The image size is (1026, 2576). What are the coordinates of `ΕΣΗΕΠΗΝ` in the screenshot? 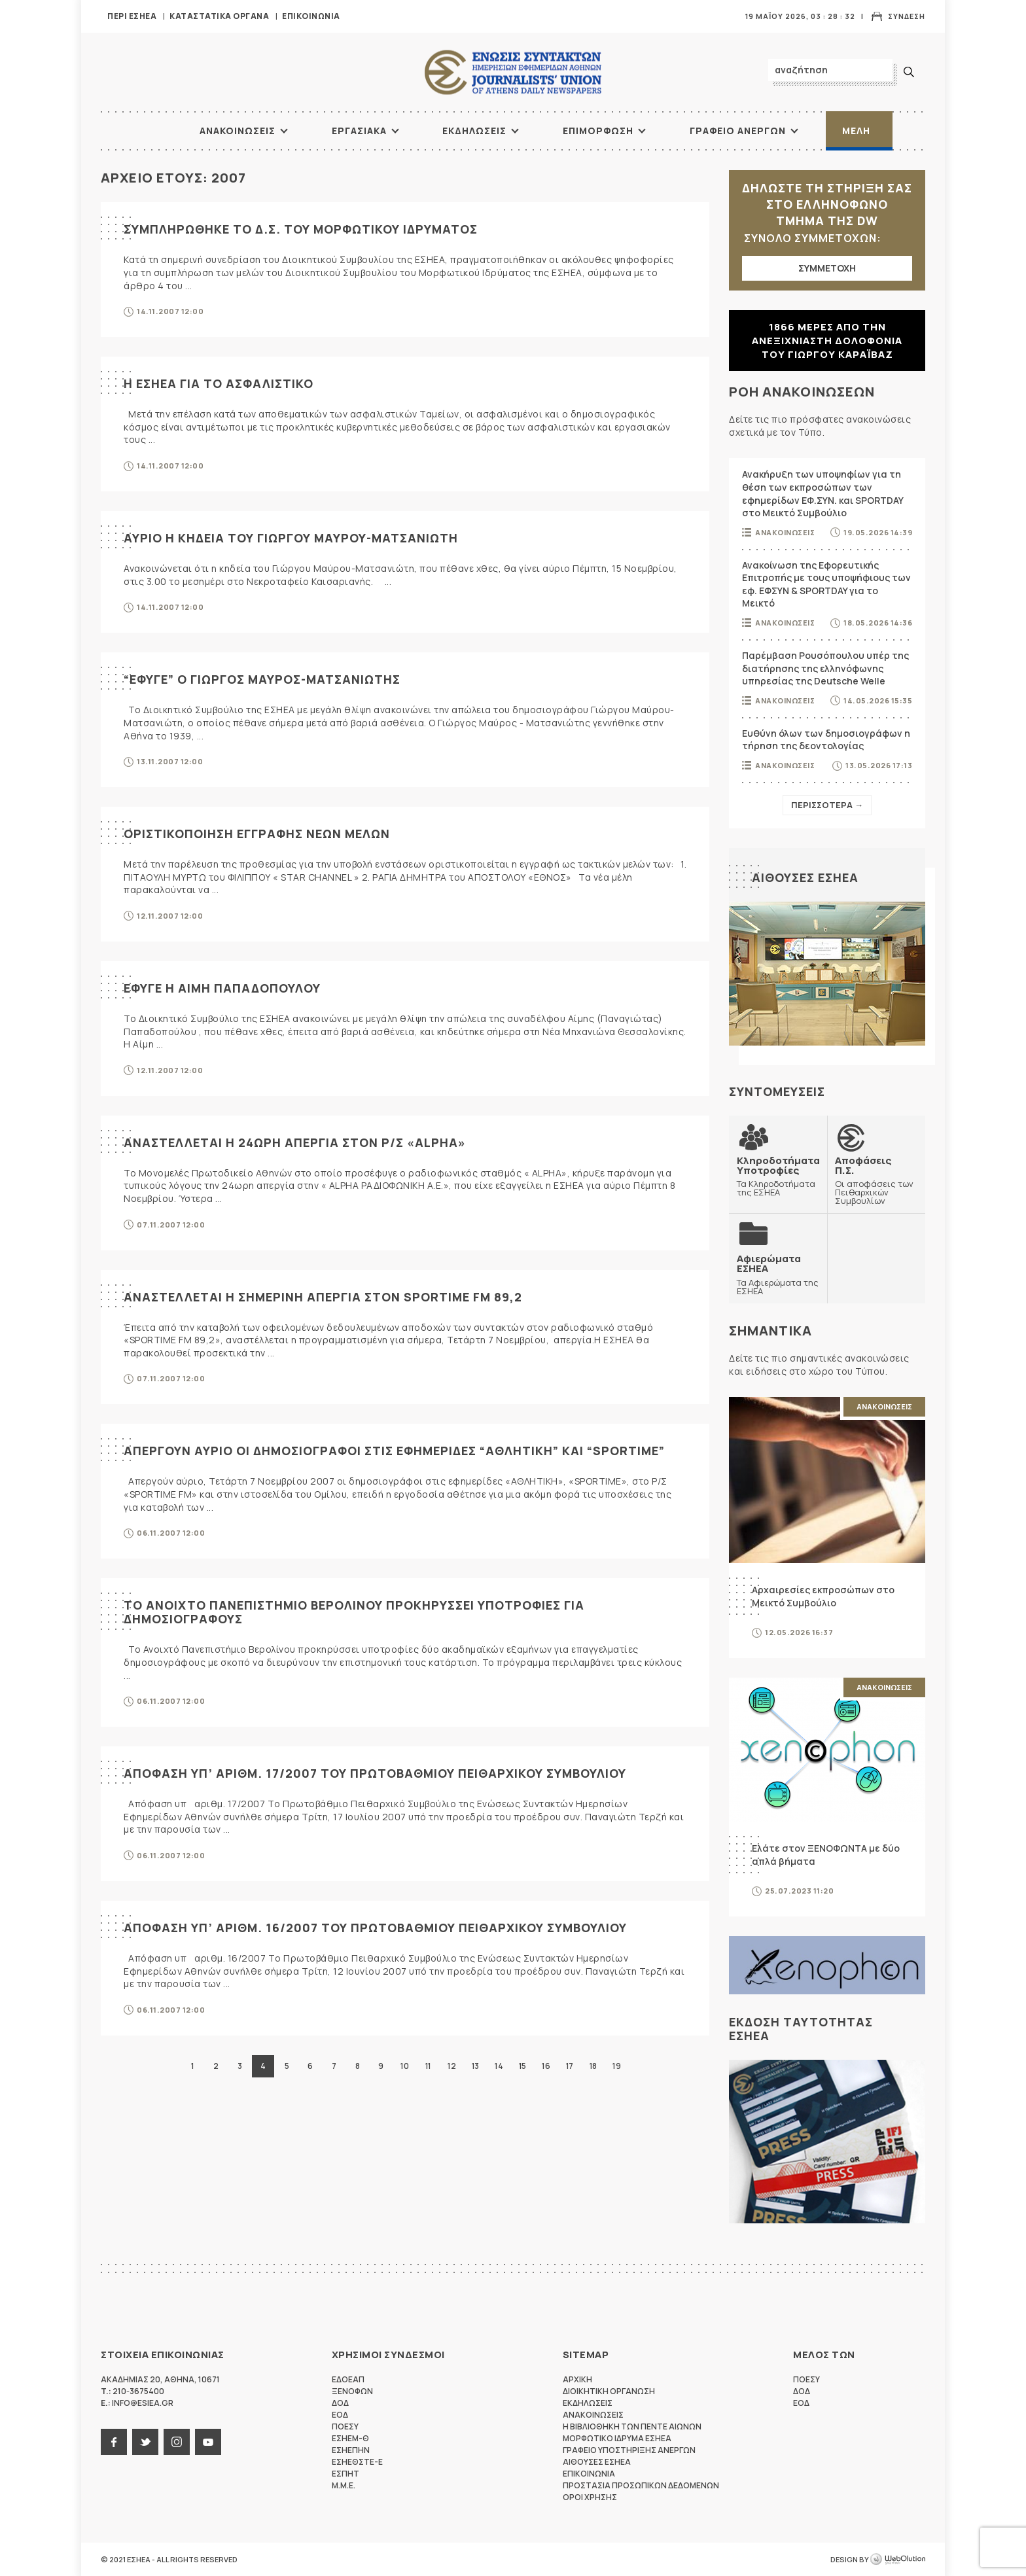 It's located at (351, 2450).